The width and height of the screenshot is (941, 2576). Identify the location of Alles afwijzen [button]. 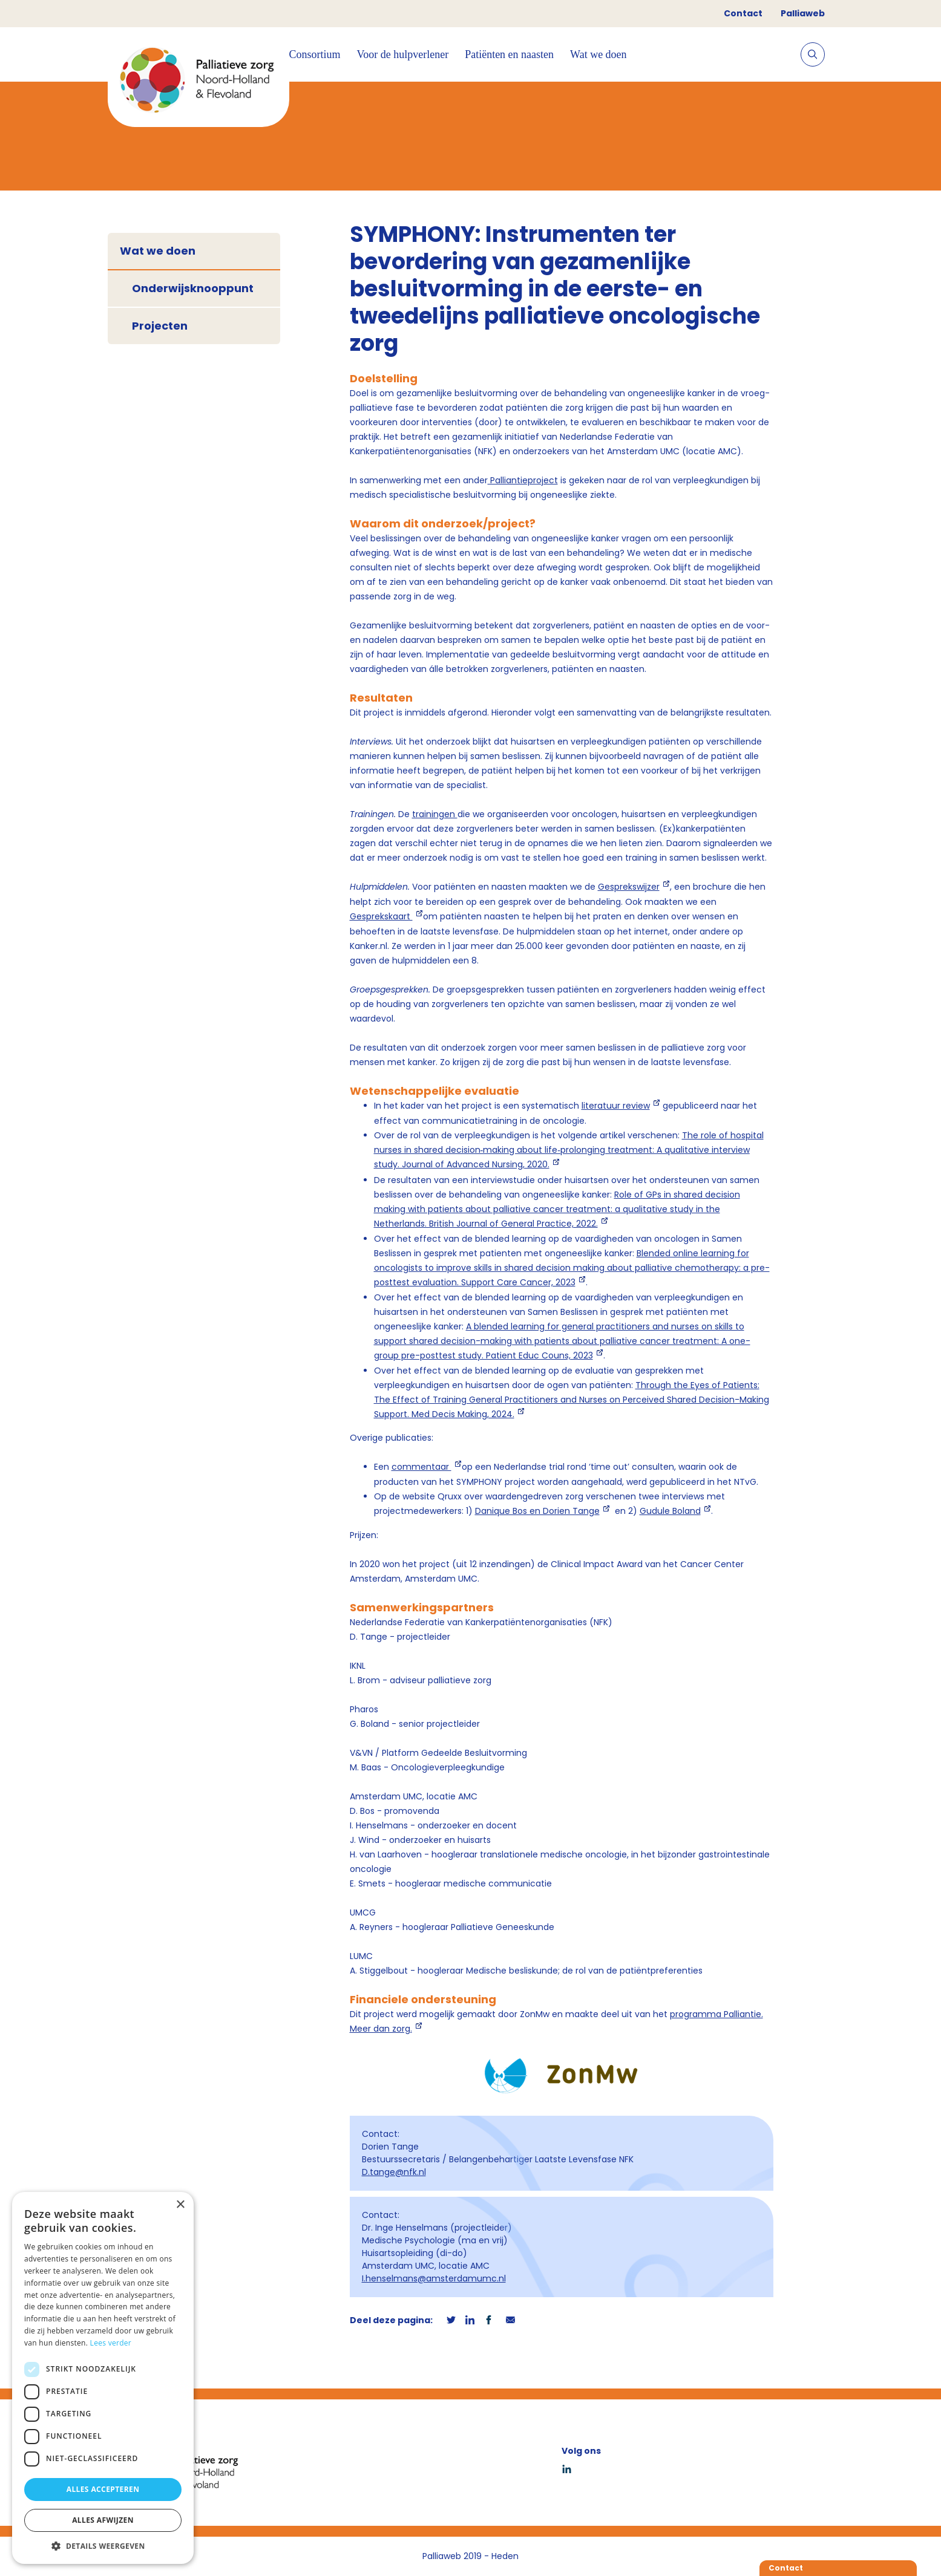
(103, 2520).